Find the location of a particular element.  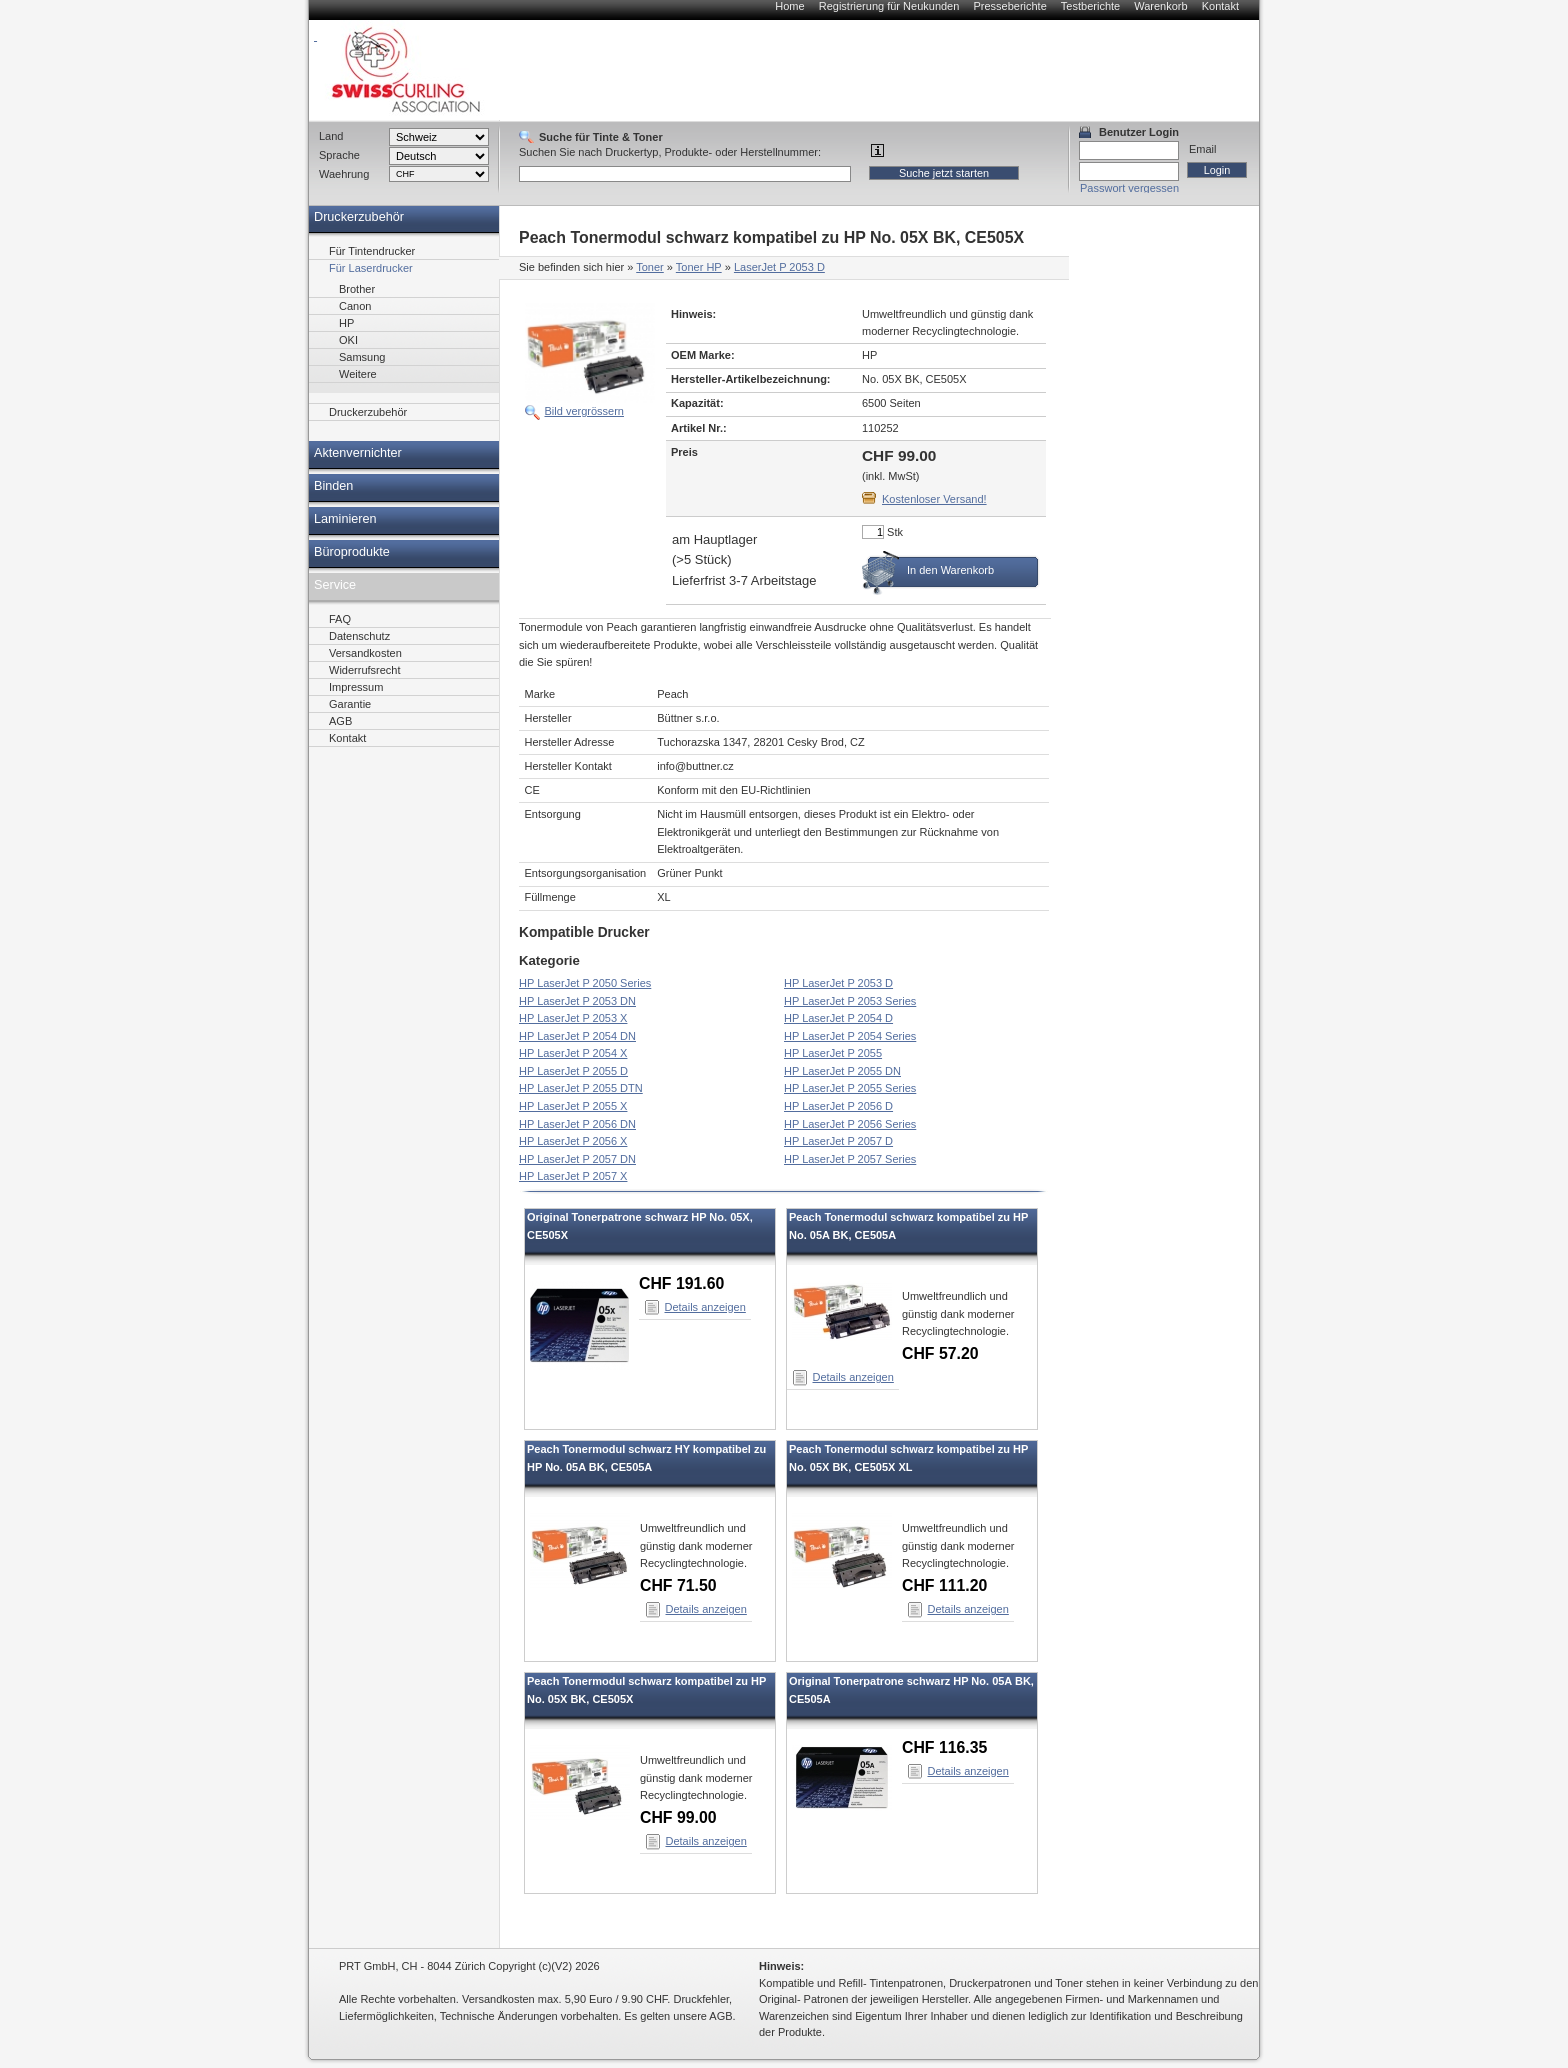

HP LaserJet P 2057 X is located at coordinates (573, 1176).